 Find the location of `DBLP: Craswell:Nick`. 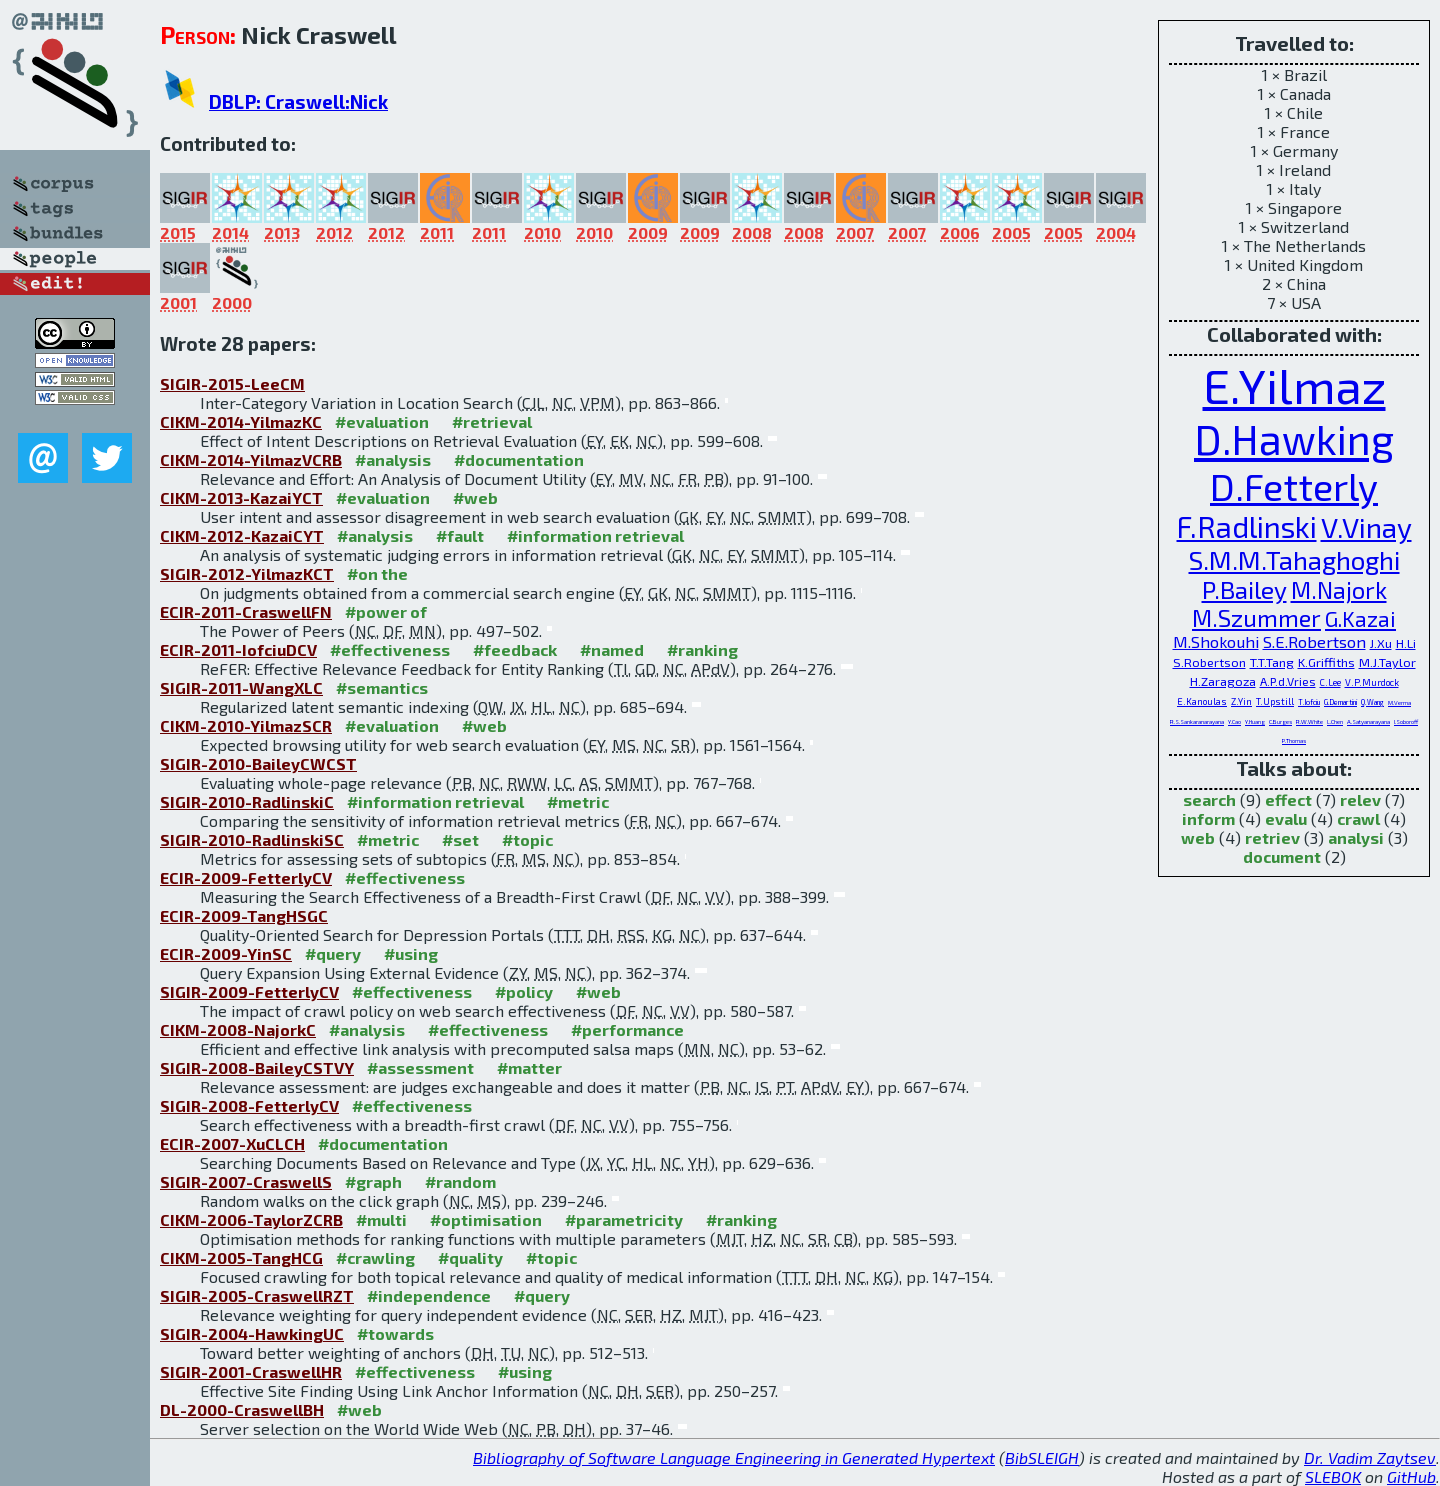

DBLP: Craswell:Nick is located at coordinates (298, 101).